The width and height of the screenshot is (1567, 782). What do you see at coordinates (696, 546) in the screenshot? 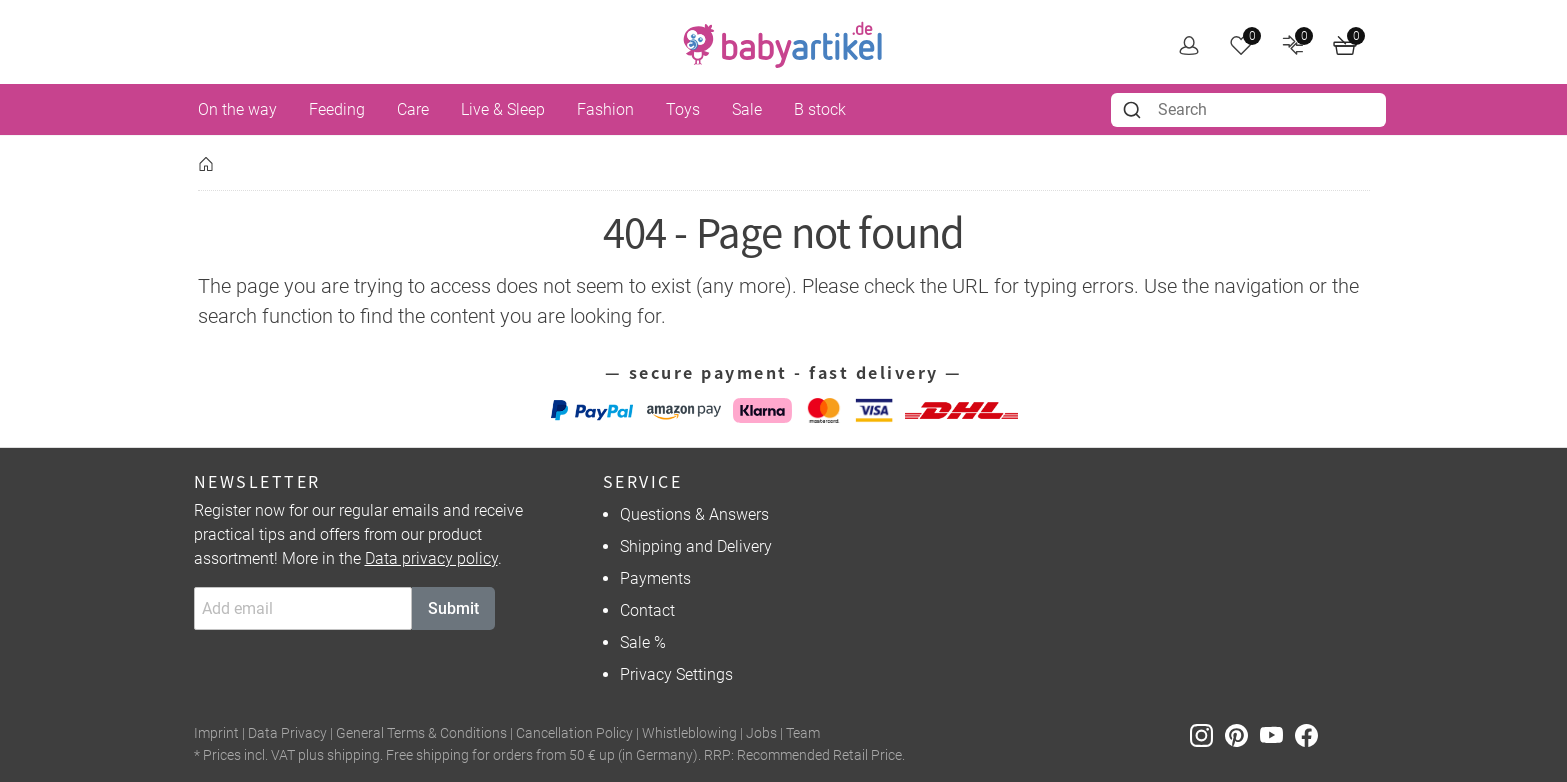
I see `Shipping and Delivery` at bounding box center [696, 546].